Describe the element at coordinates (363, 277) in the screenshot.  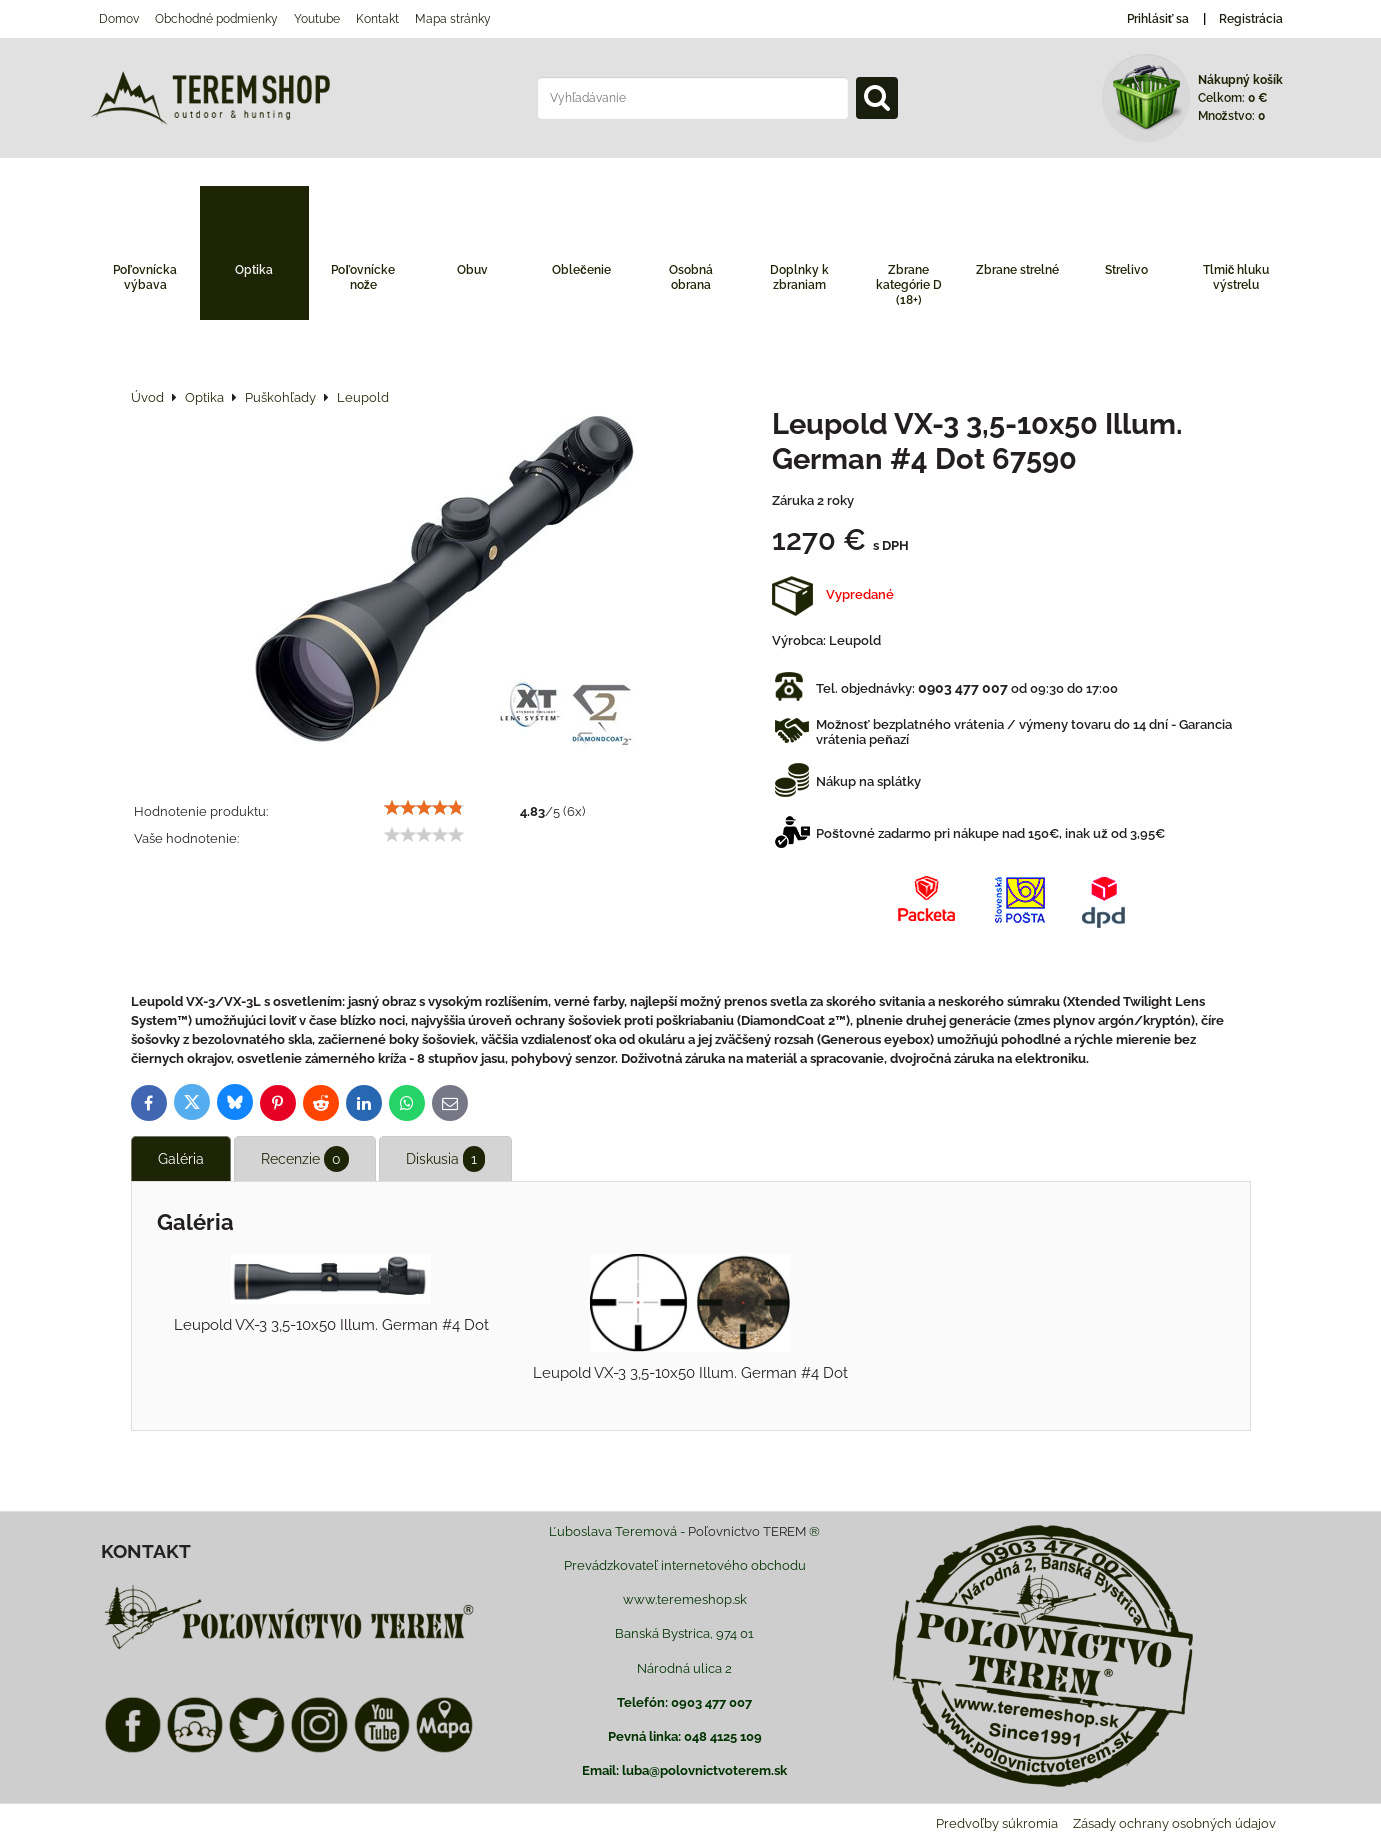
I see `Poľovnícke nože` at that location.